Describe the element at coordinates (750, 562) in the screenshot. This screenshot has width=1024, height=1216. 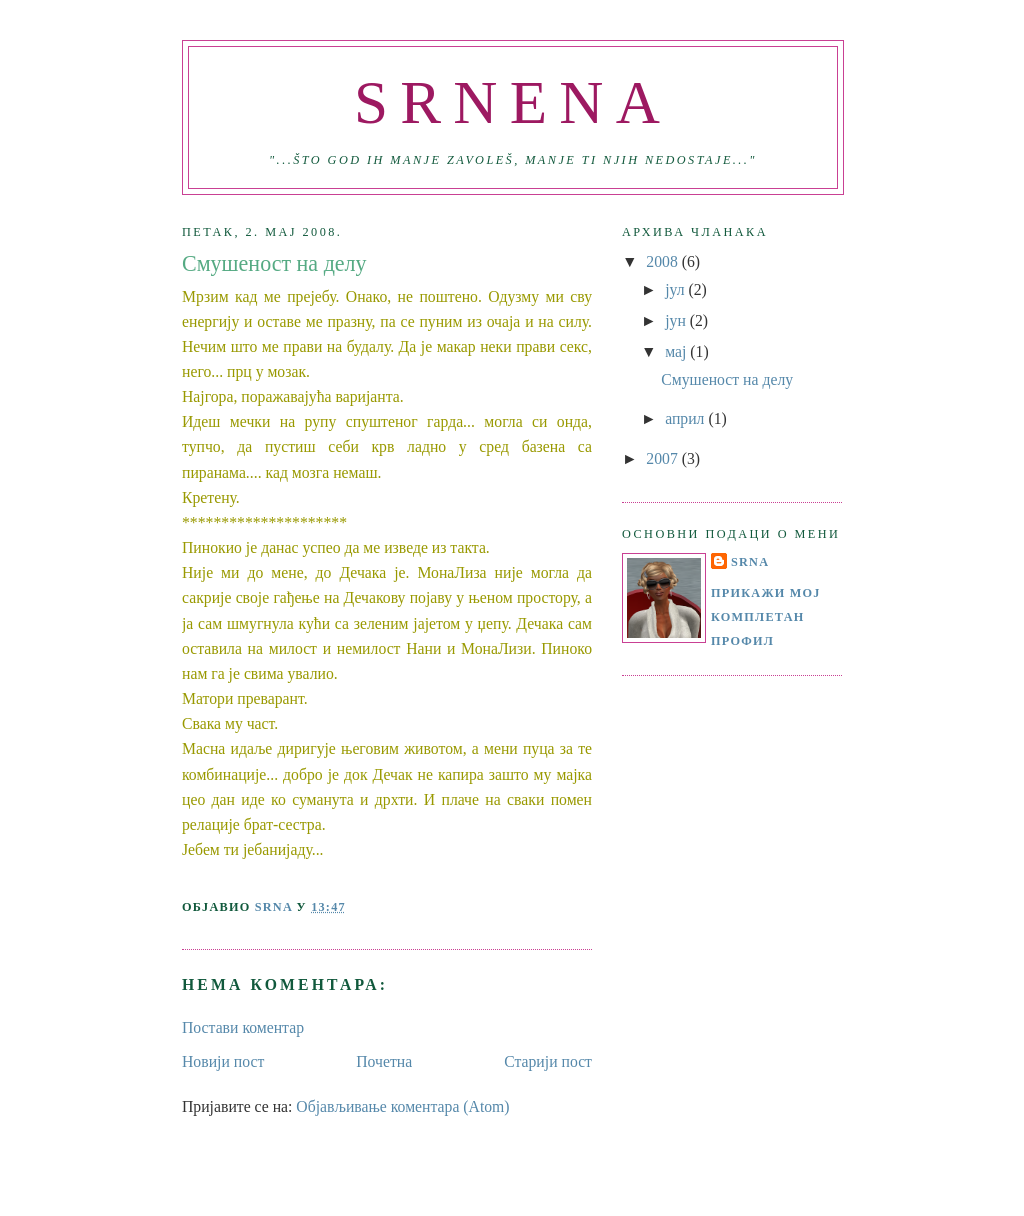
I see `SRNA` at that location.